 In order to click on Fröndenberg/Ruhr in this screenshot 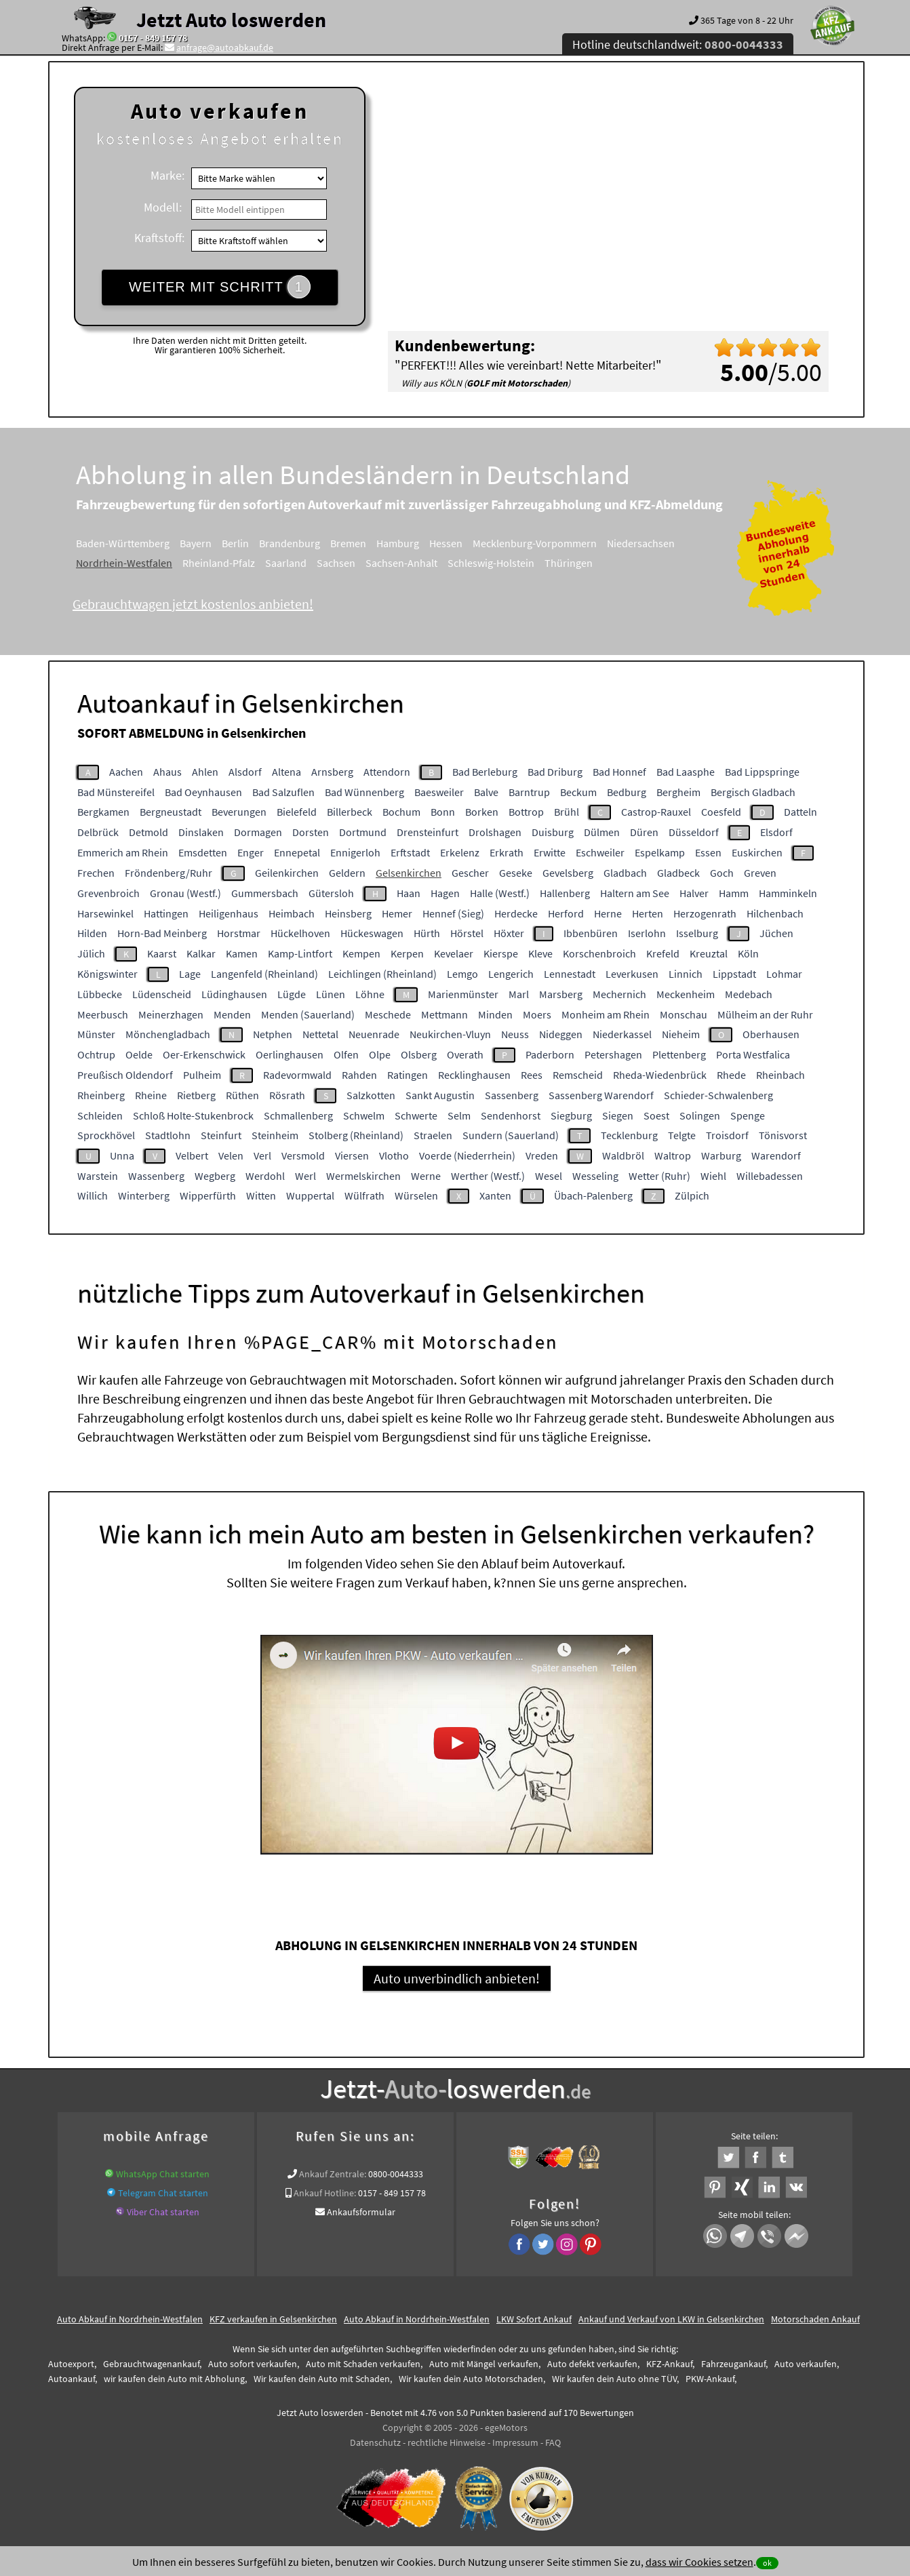, I will do `click(168, 872)`.